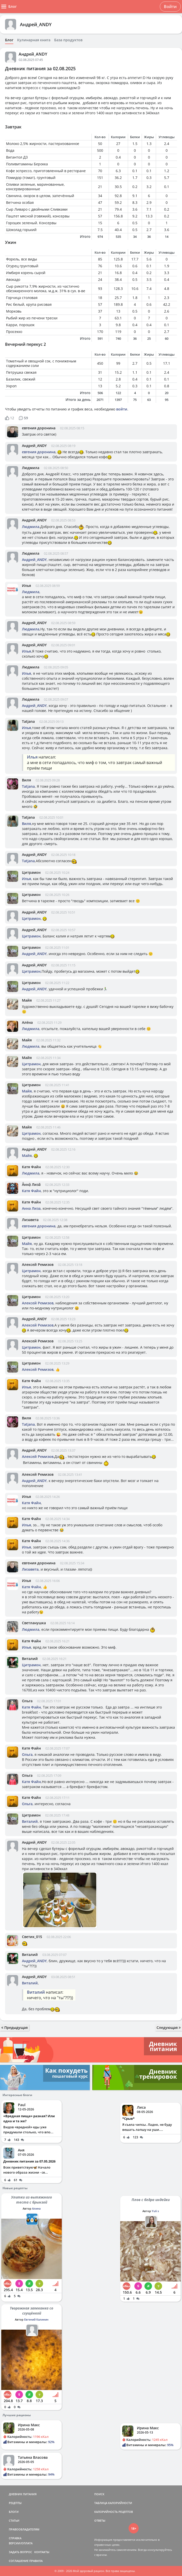 This screenshot has width=182, height=2576. Describe the element at coordinates (18, 2561) in the screenshot. I see `СОГЛАШЕНИЕ` at that location.